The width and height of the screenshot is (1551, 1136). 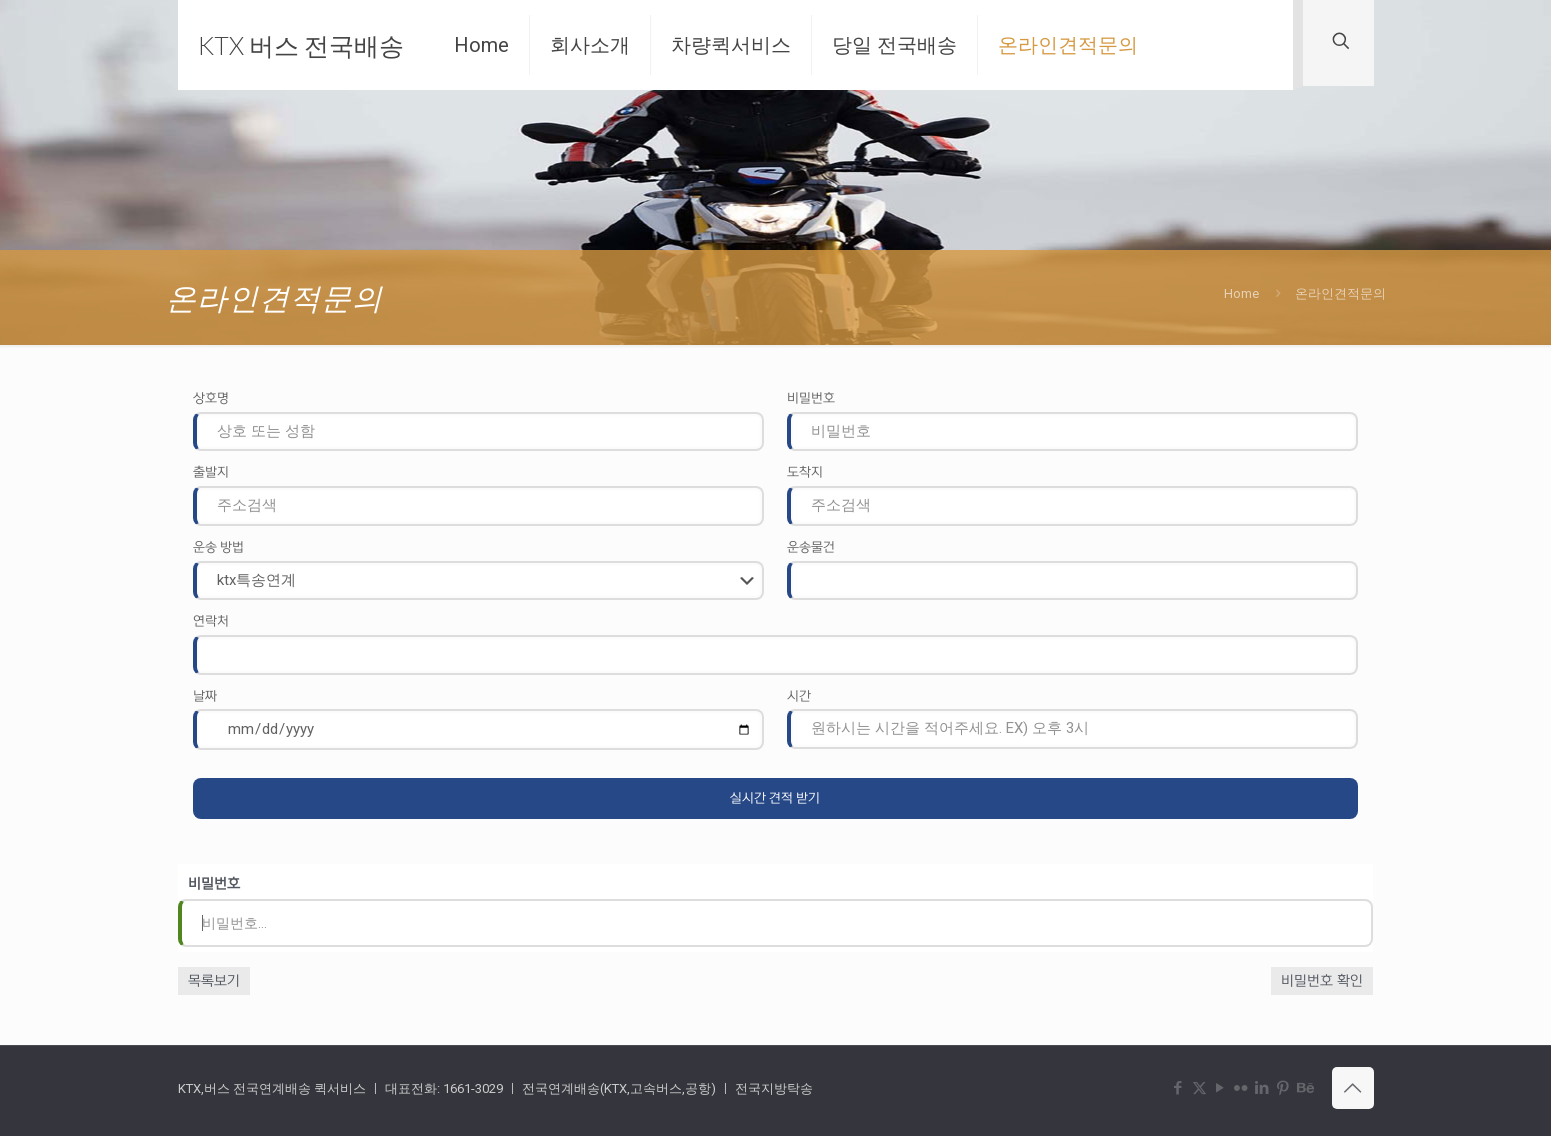 What do you see at coordinates (1353, 1088) in the screenshot?
I see `[Back to top icon]` at bounding box center [1353, 1088].